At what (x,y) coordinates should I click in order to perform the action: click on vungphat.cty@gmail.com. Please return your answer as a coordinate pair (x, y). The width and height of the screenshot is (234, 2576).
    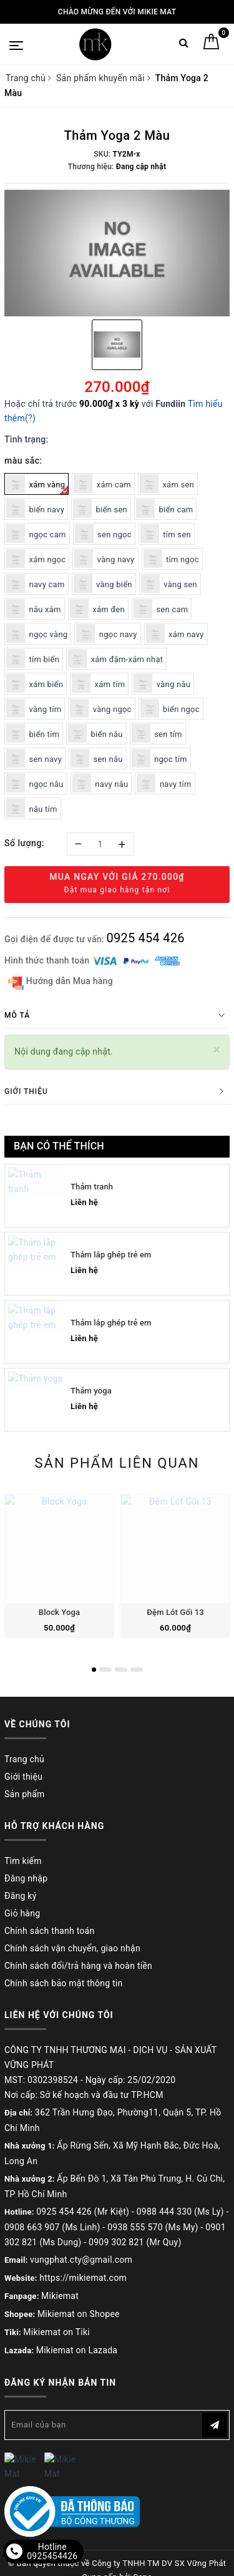
    Looking at the image, I should click on (81, 2260).